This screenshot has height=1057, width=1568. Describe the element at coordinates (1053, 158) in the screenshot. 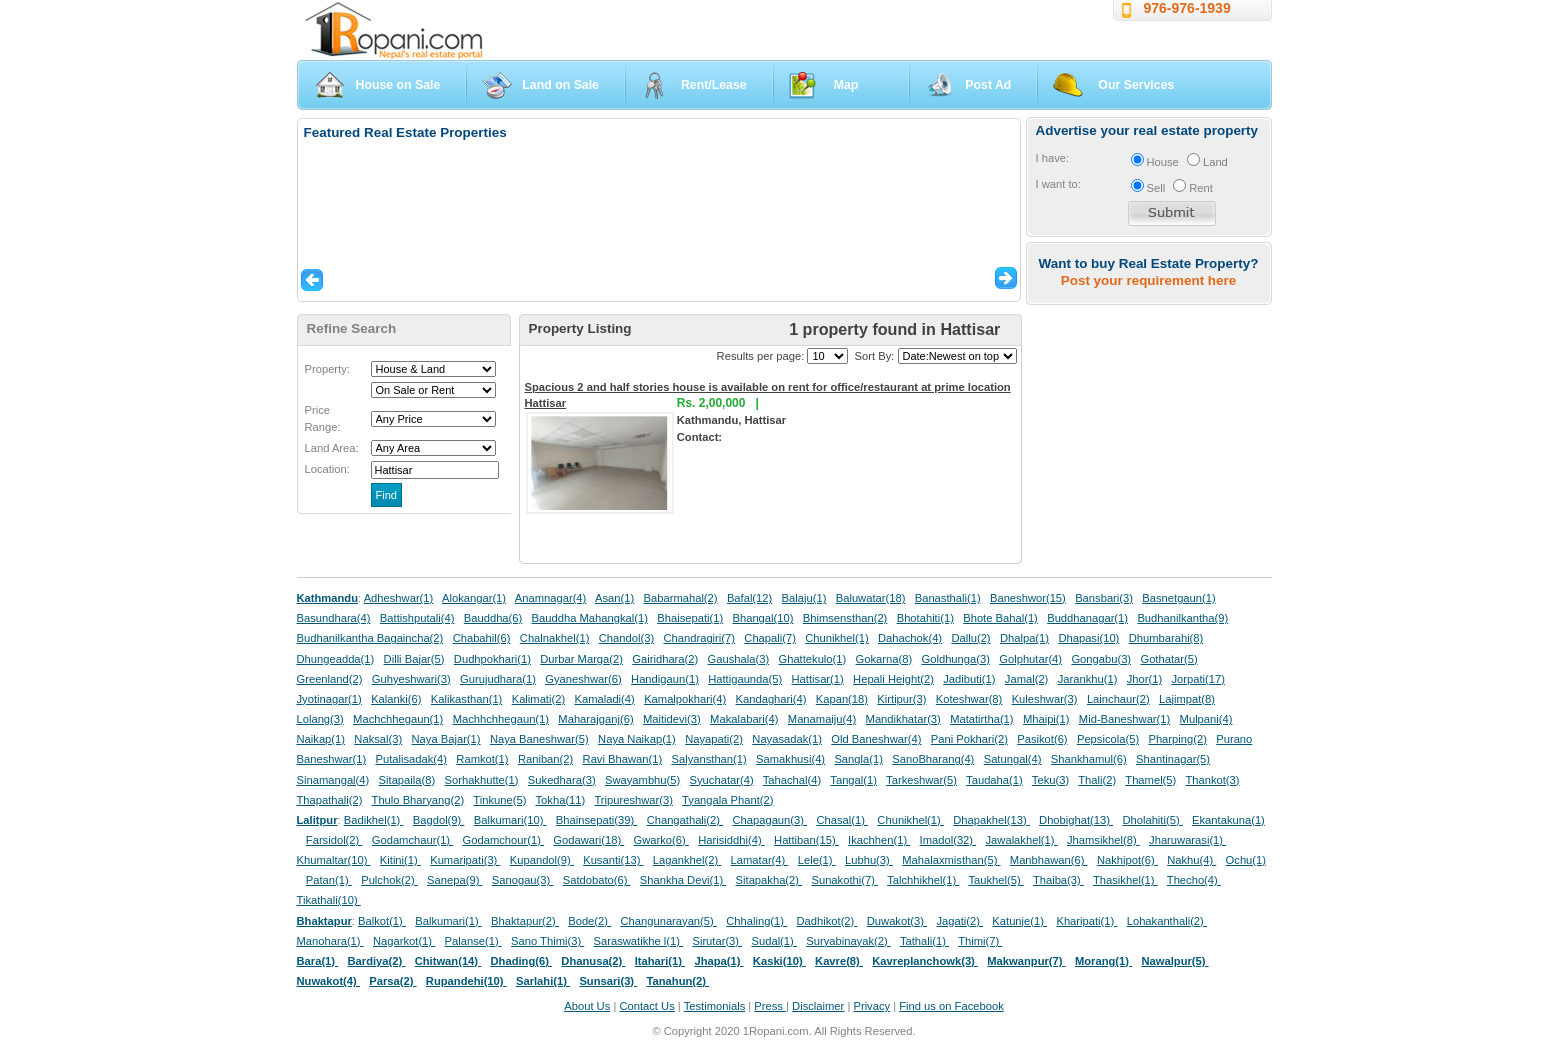

I see `I have:` at that location.